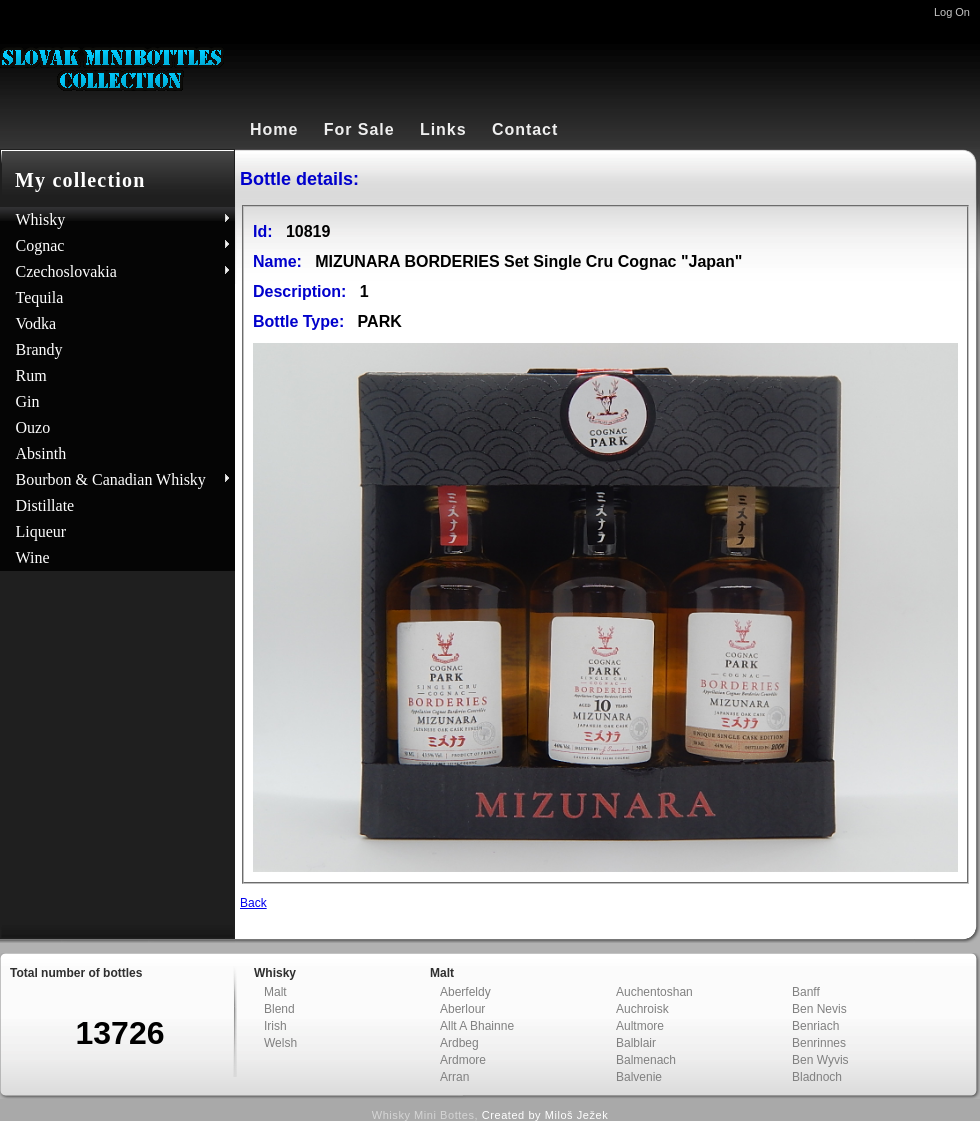  I want to click on Aberlour, so click(462, 1009).